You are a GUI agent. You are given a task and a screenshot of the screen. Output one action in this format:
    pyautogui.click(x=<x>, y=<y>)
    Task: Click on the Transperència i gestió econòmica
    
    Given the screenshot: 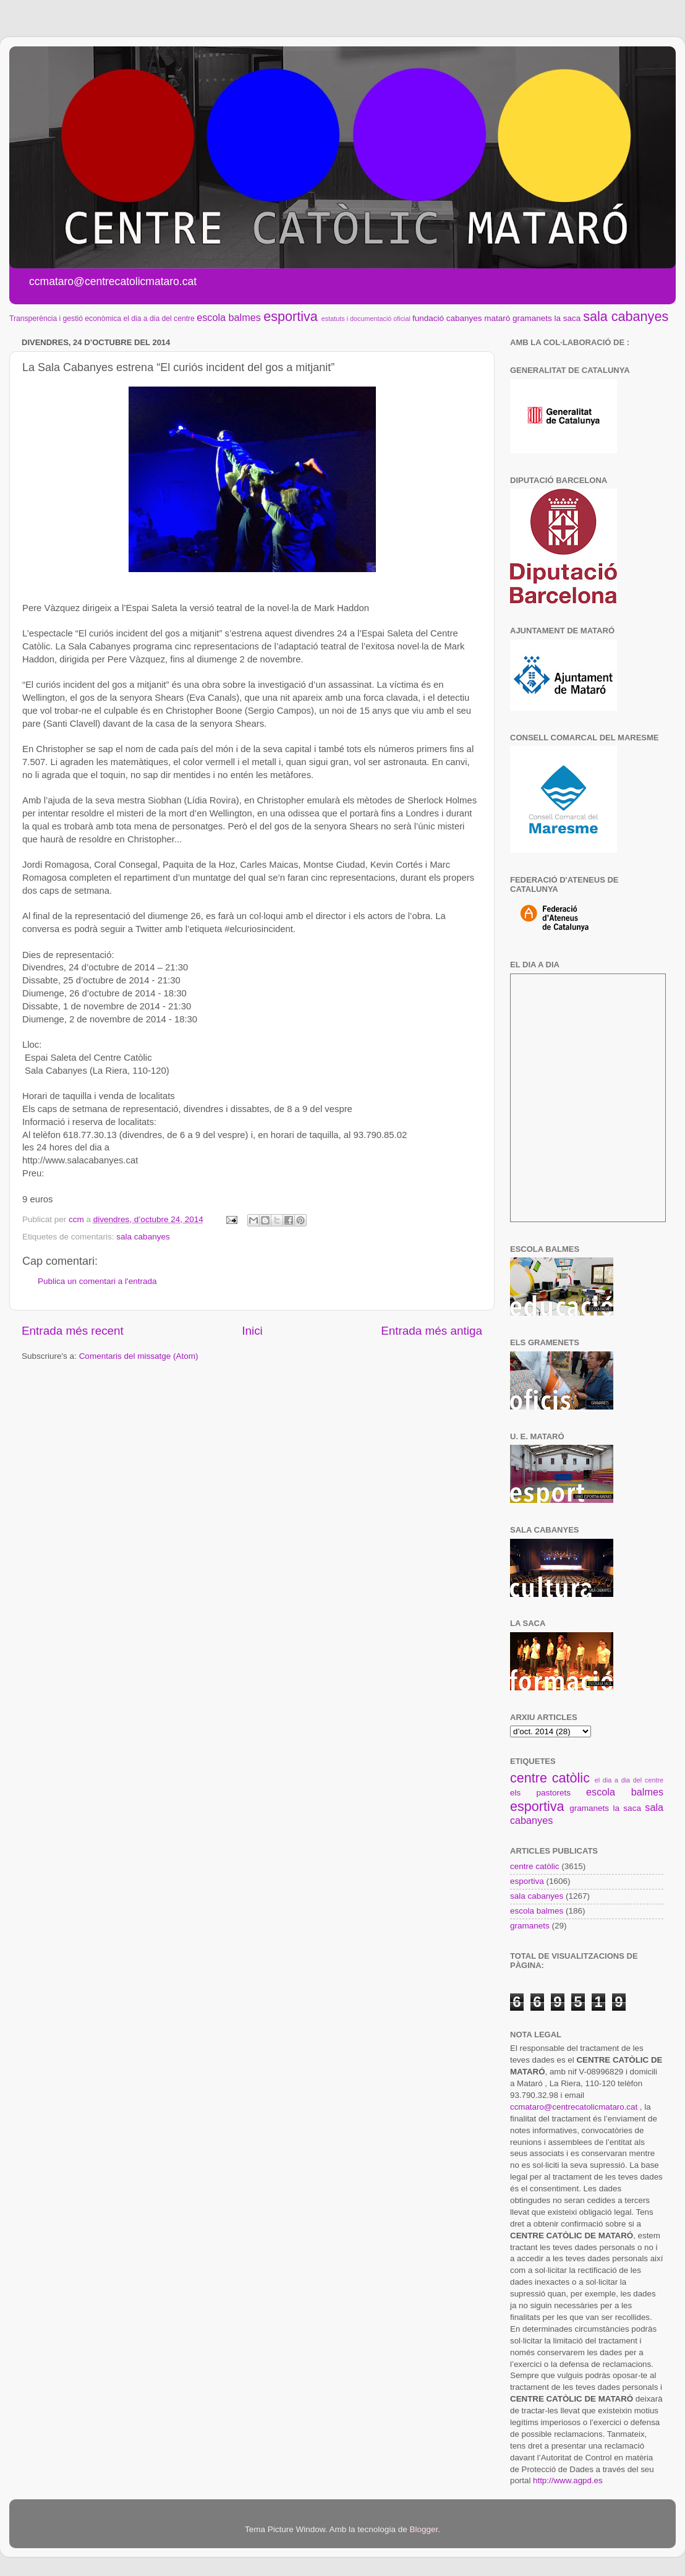 What is the action you would take?
    pyautogui.click(x=65, y=318)
    